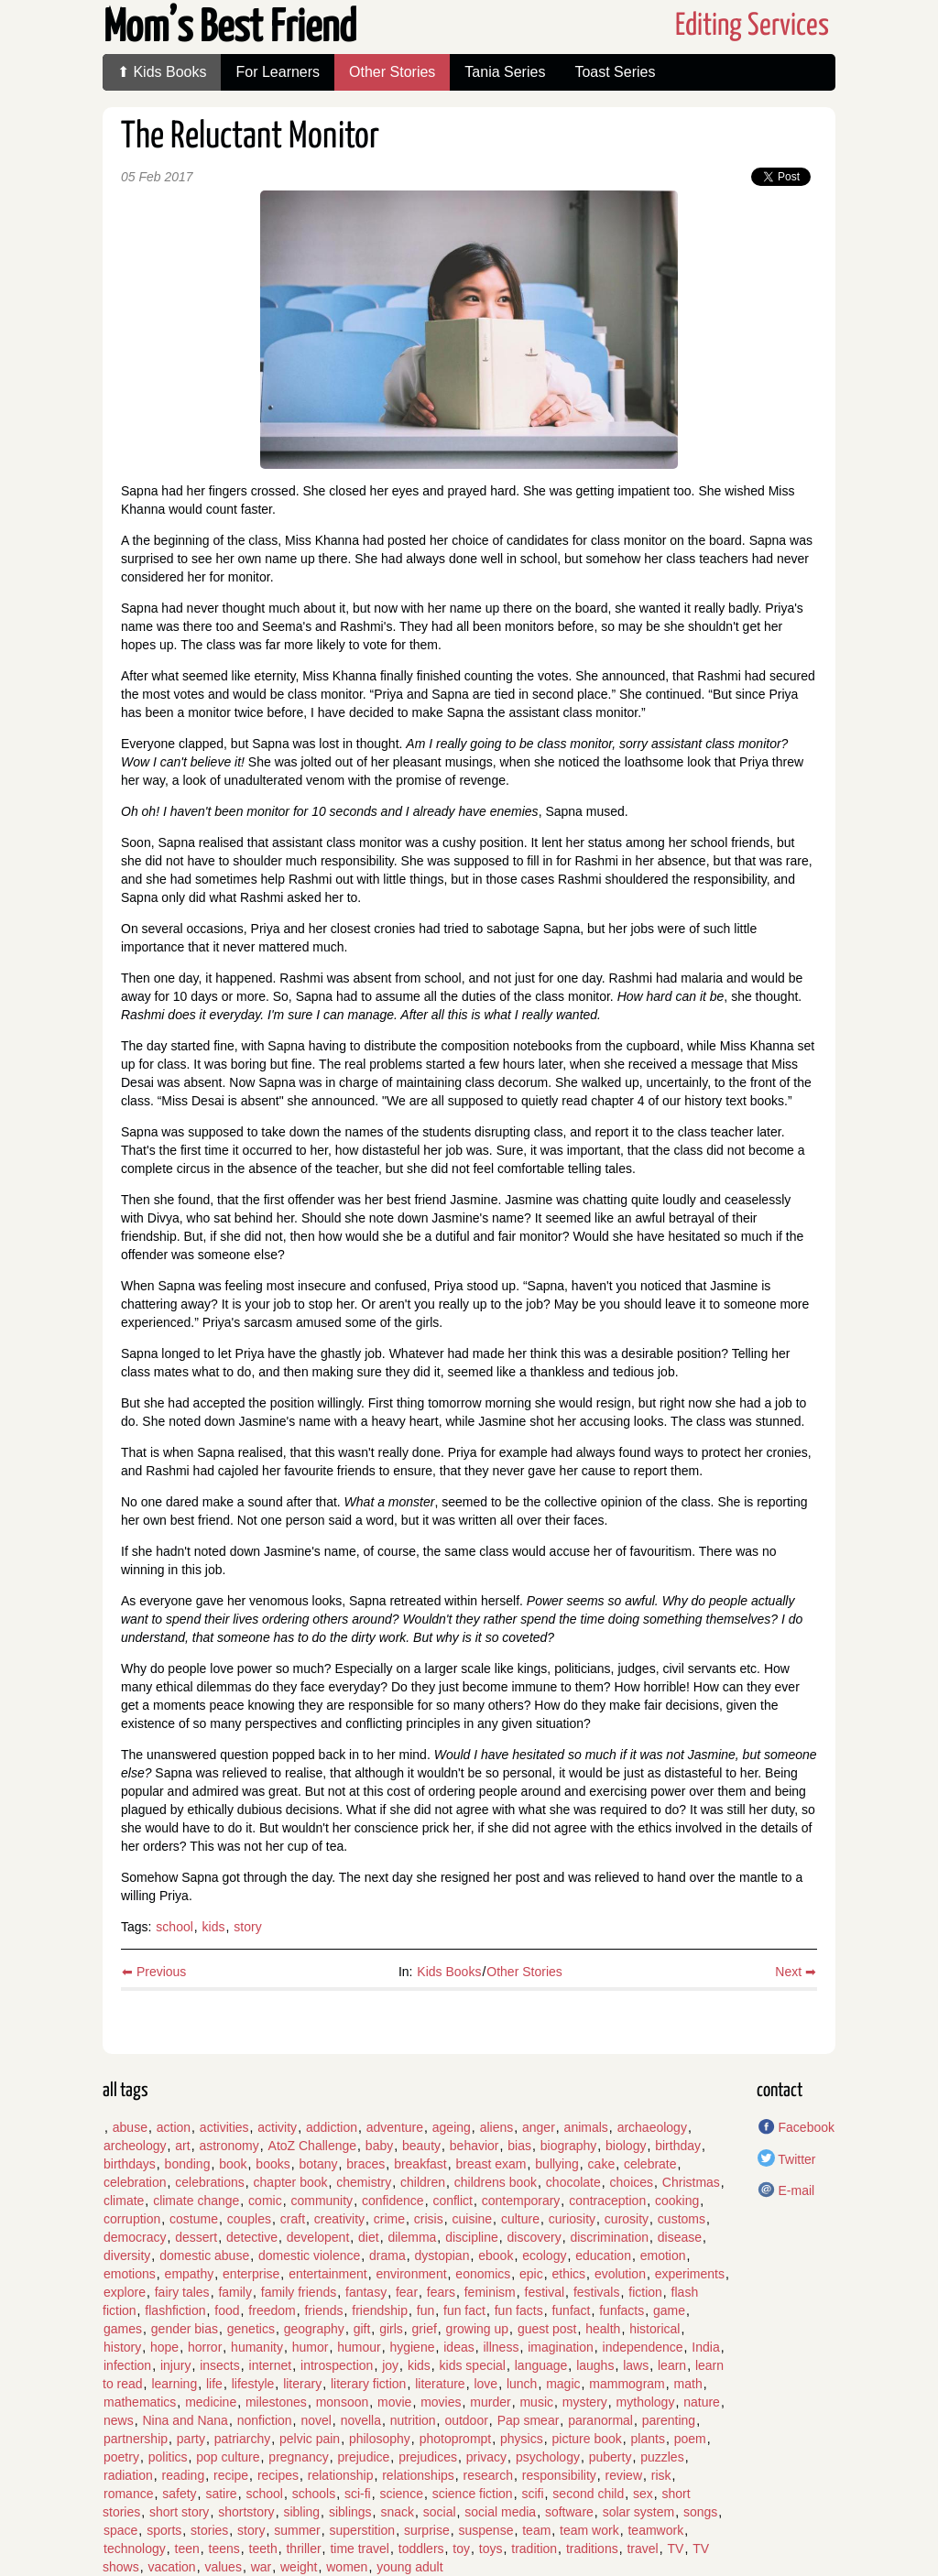 This screenshot has width=938, height=2576. Describe the element at coordinates (623, 2475) in the screenshot. I see `review` at that location.